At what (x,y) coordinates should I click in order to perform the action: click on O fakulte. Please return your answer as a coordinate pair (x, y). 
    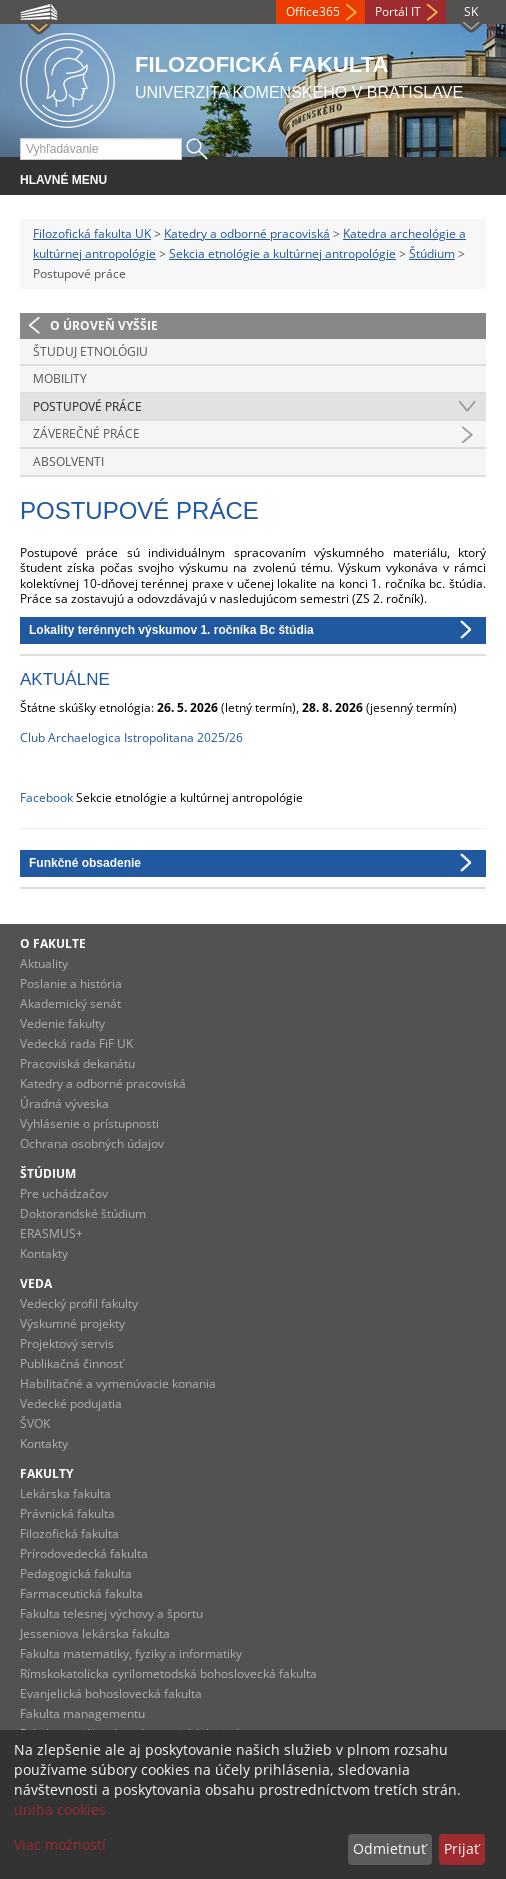
    Looking at the image, I should click on (53, 943).